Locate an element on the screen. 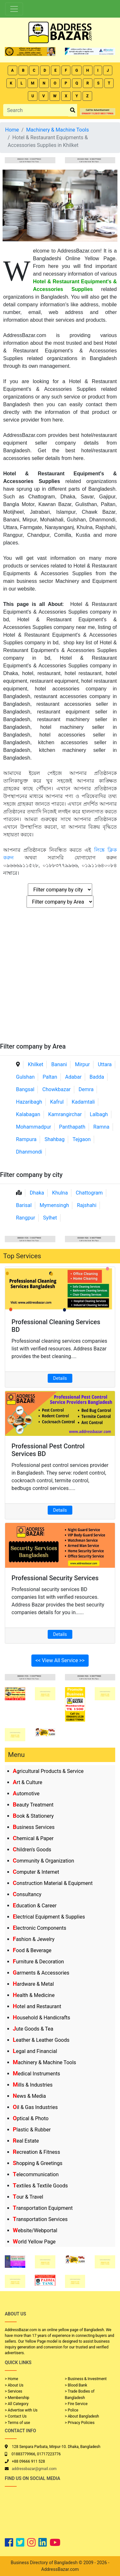  Mohammadpur is located at coordinates (33, 1127).